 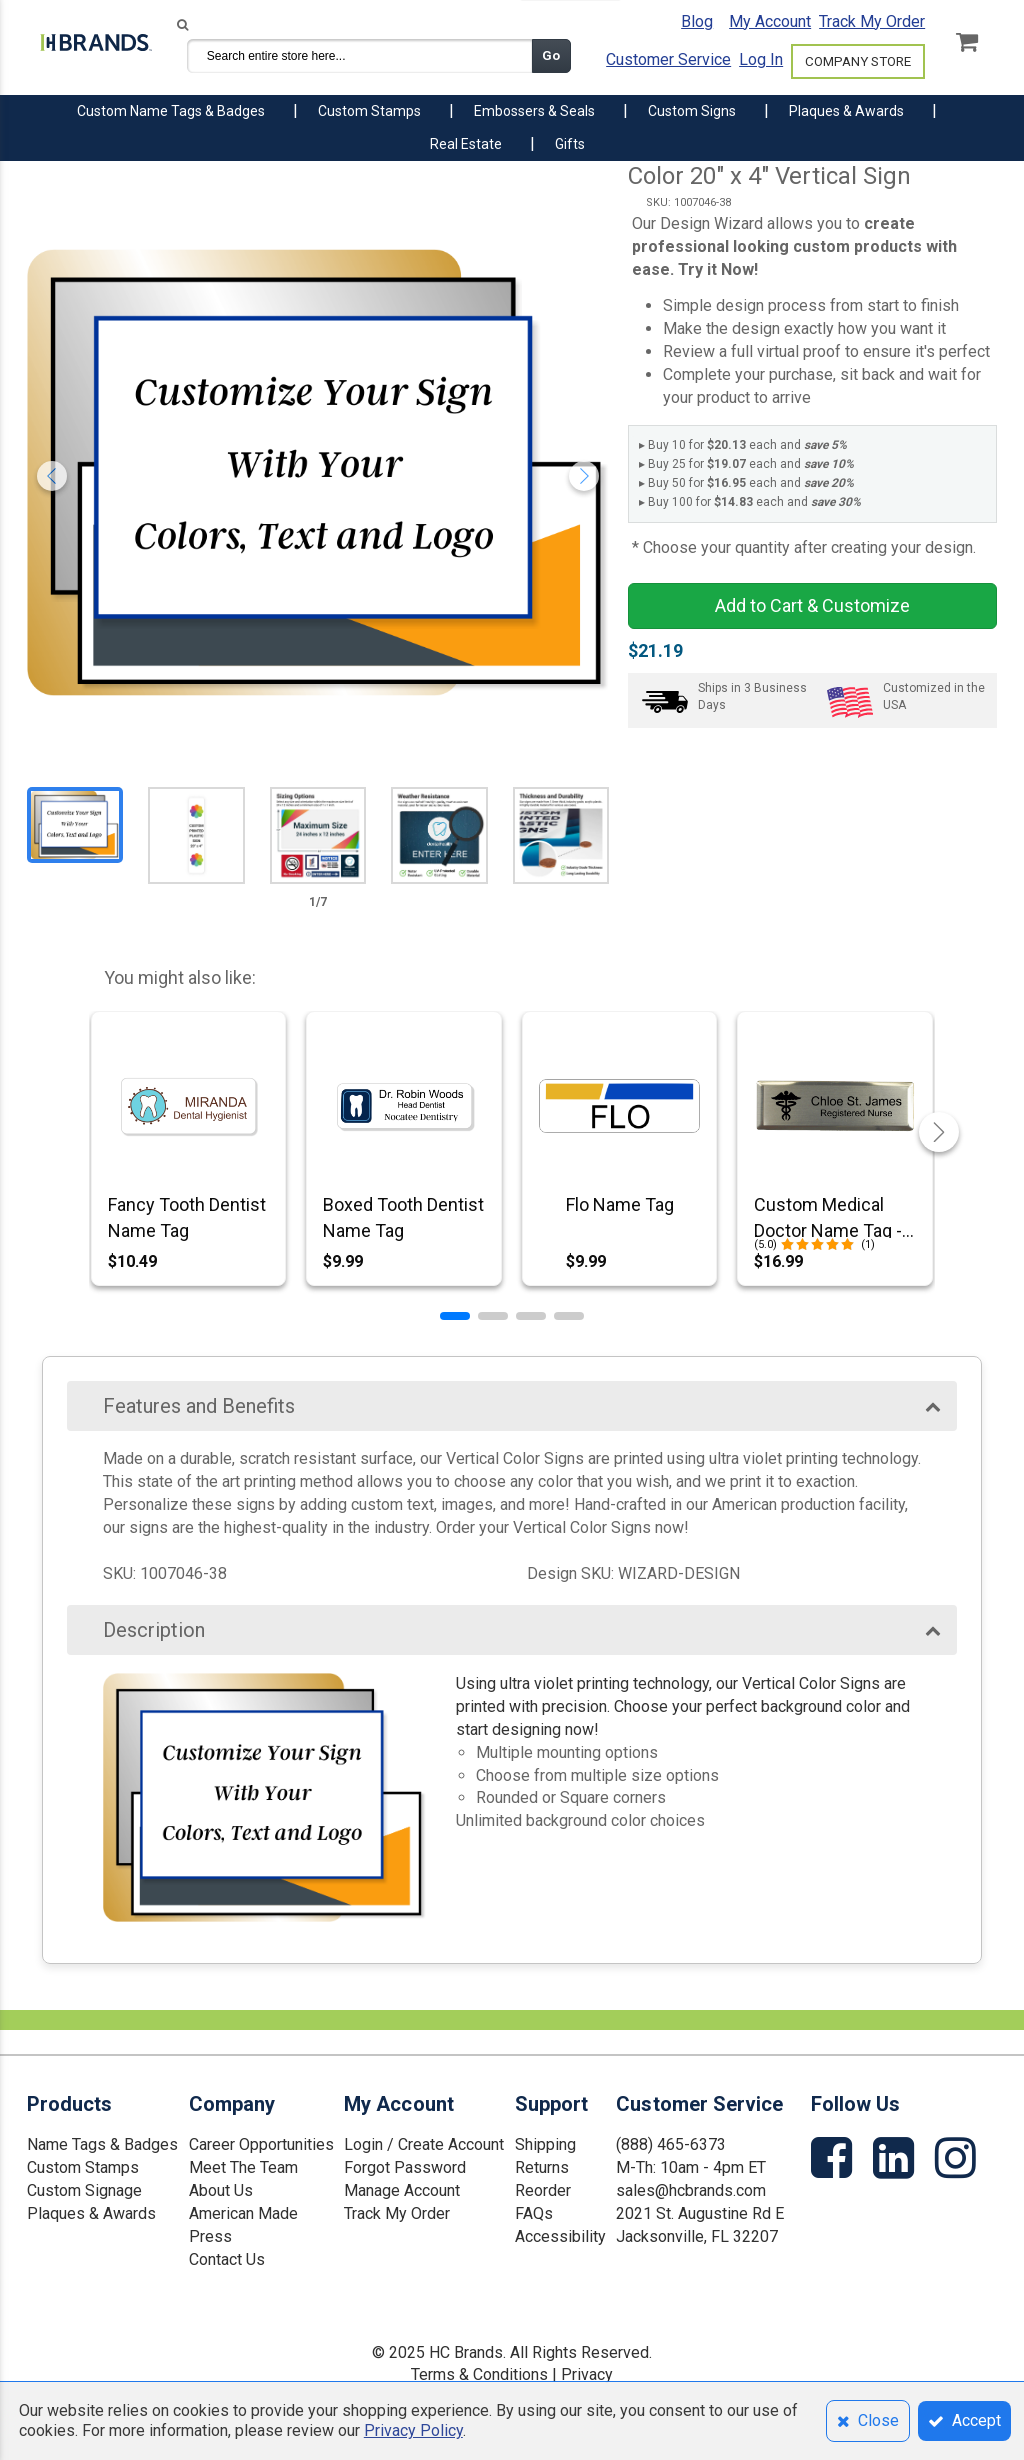 What do you see at coordinates (479, 2374) in the screenshot?
I see `Terms & Conditions` at bounding box center [479, 2374].